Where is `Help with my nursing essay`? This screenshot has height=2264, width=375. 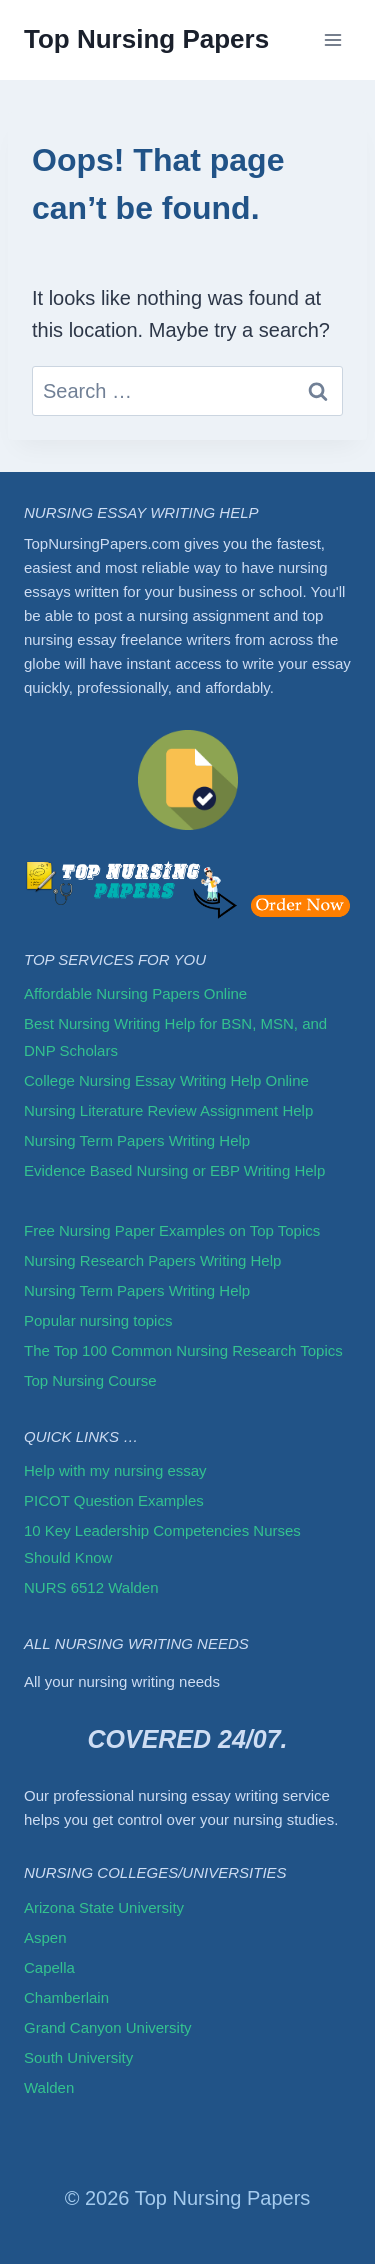 Help with my nursing essay is located at coordinates (115, 1470).